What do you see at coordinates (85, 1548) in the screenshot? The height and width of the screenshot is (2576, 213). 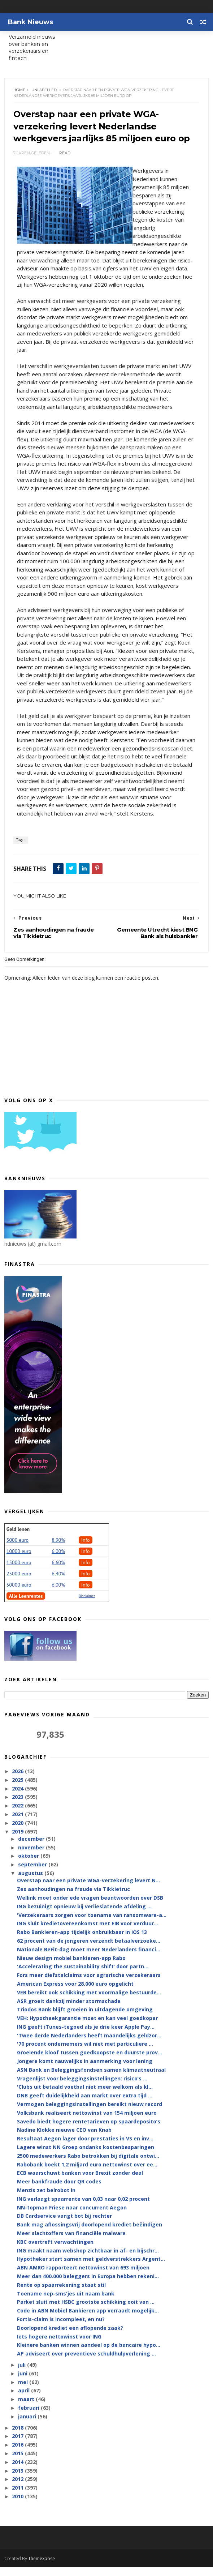 I see `Info` at bounding box center [85, 1548].